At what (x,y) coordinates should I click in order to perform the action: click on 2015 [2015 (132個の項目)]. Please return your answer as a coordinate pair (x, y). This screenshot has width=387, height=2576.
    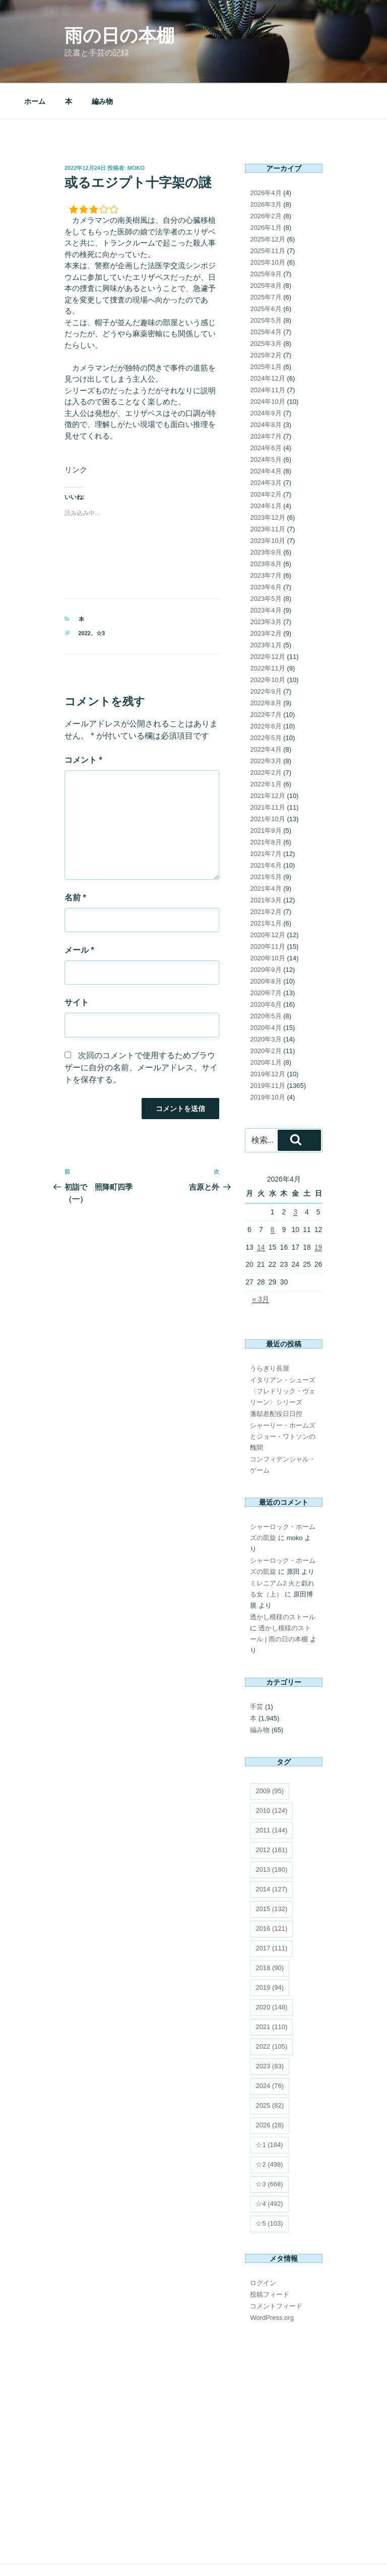
    Looking at the image, I should click on (271, 1872).